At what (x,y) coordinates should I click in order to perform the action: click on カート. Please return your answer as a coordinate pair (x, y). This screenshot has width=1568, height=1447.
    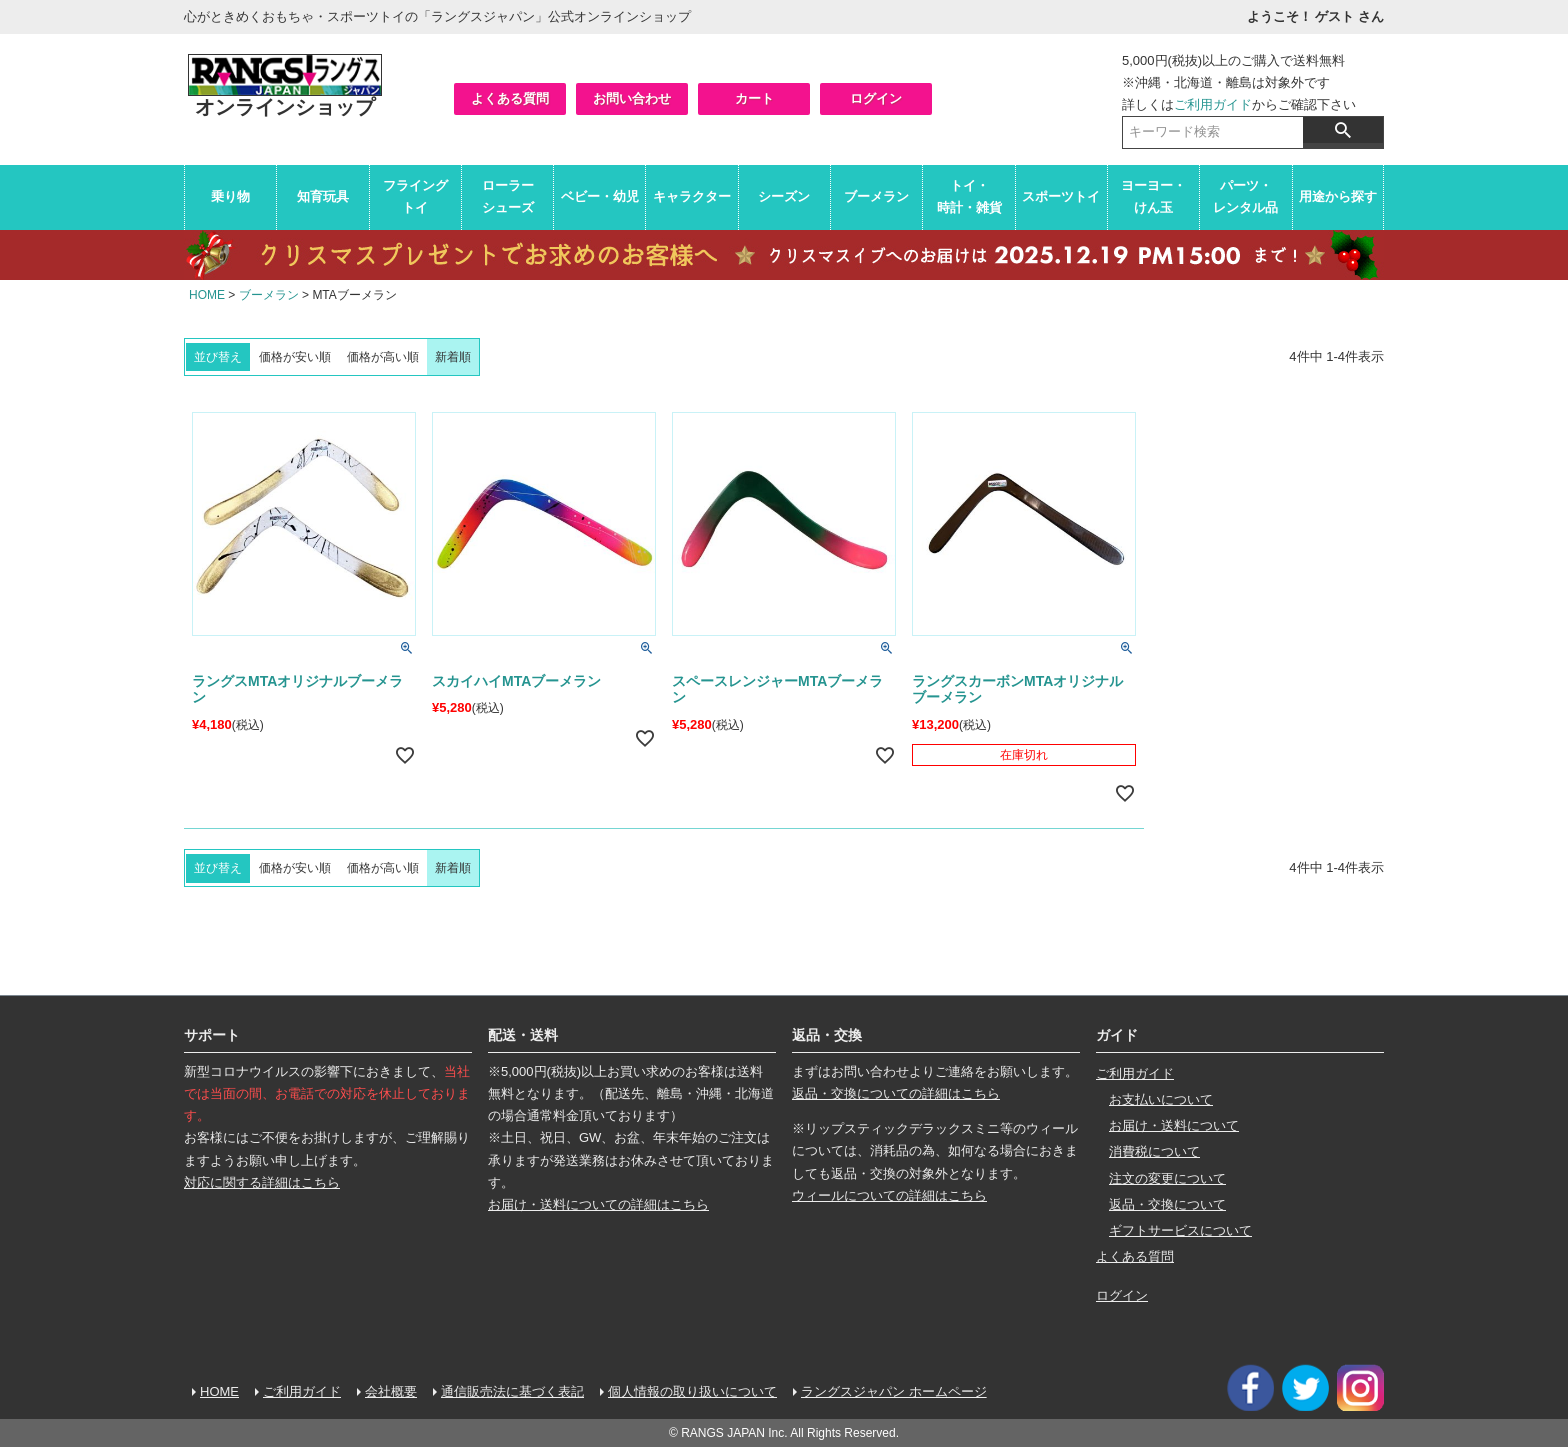
    Looking at the image, I should click on (754, 98).